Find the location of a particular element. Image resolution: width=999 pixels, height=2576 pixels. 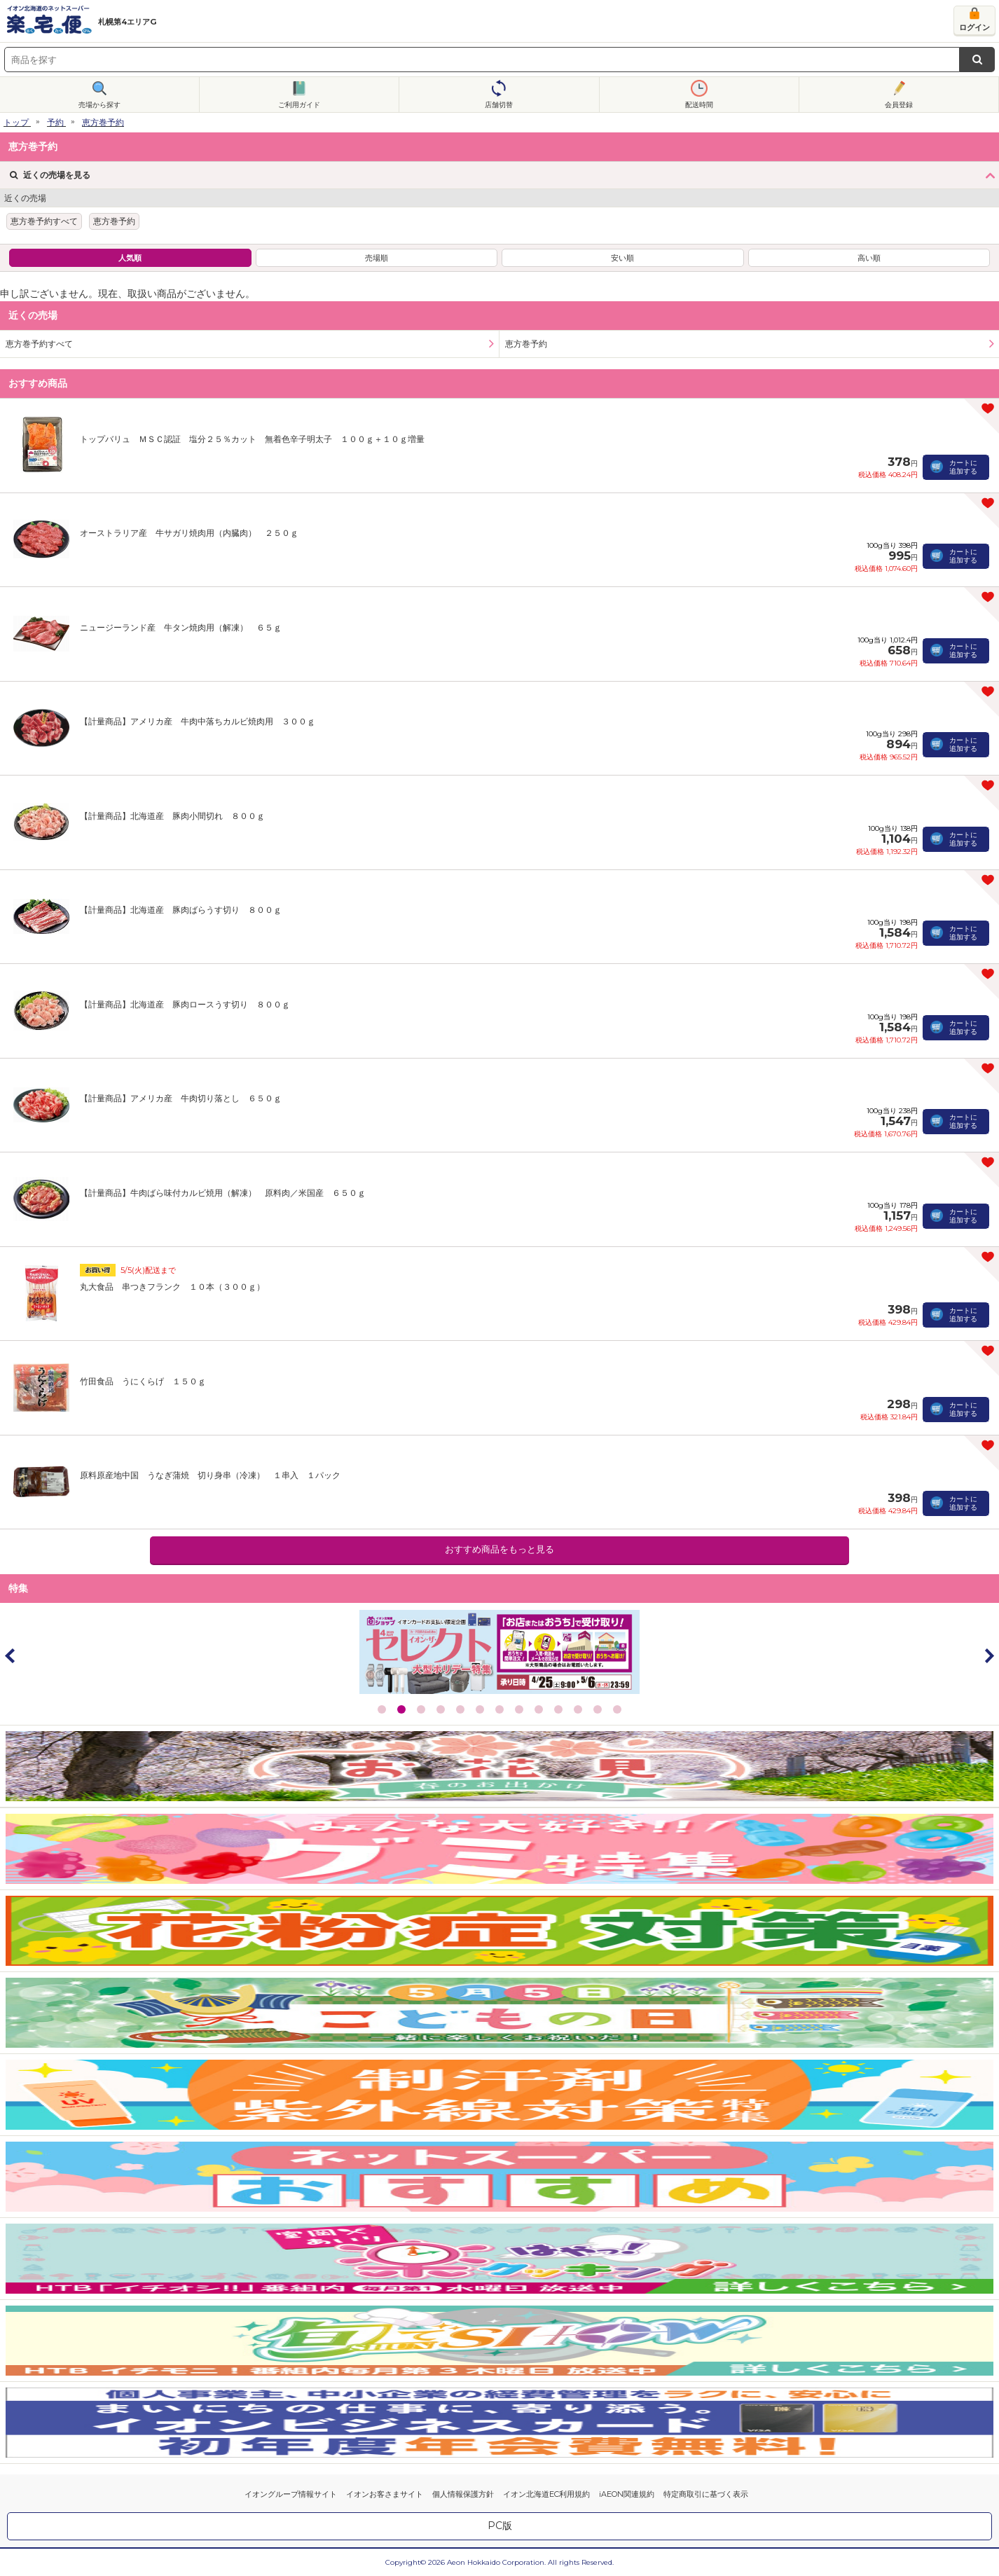

会員登録 is located at coordinates (899, 104).